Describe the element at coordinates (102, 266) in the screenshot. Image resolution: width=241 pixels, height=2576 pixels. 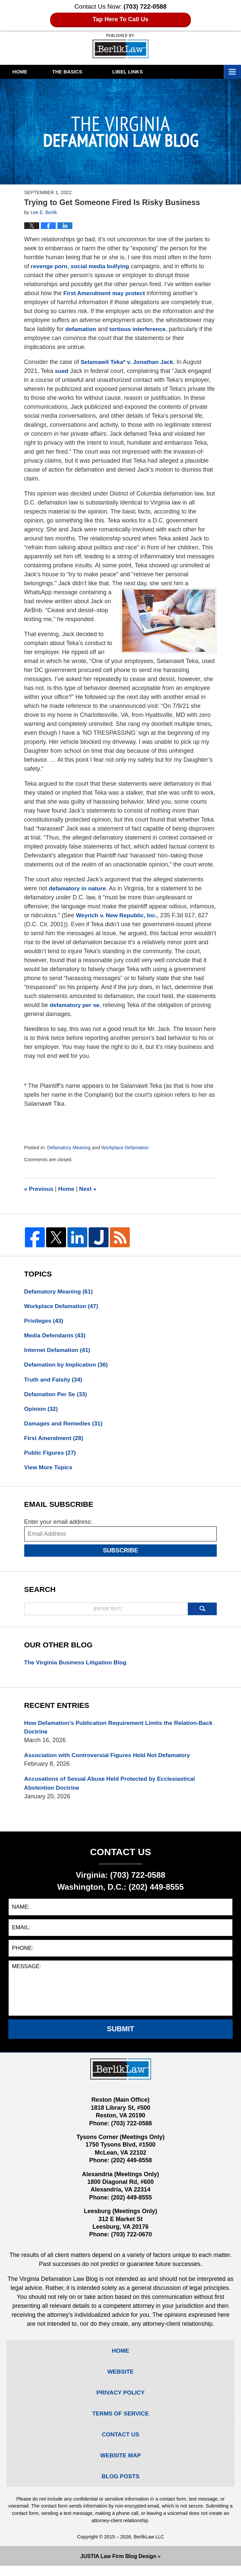
I see `social media bullying` at that location.